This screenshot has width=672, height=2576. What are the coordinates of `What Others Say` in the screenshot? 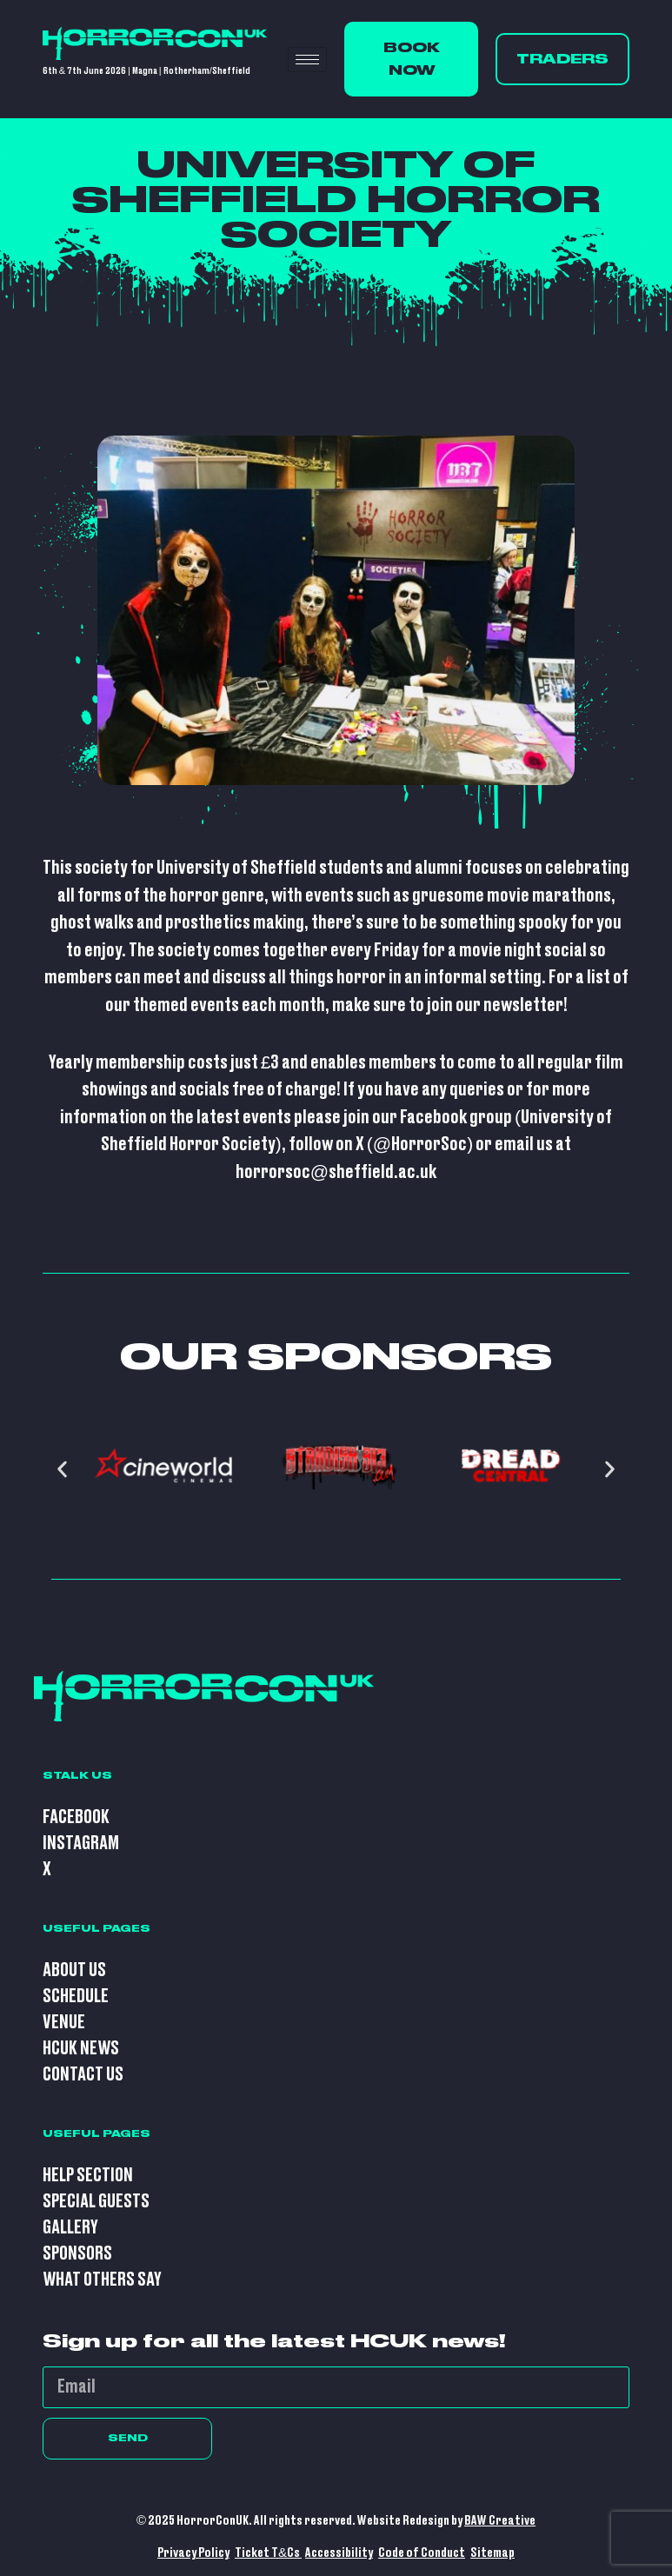 It's located at (102, 2280).